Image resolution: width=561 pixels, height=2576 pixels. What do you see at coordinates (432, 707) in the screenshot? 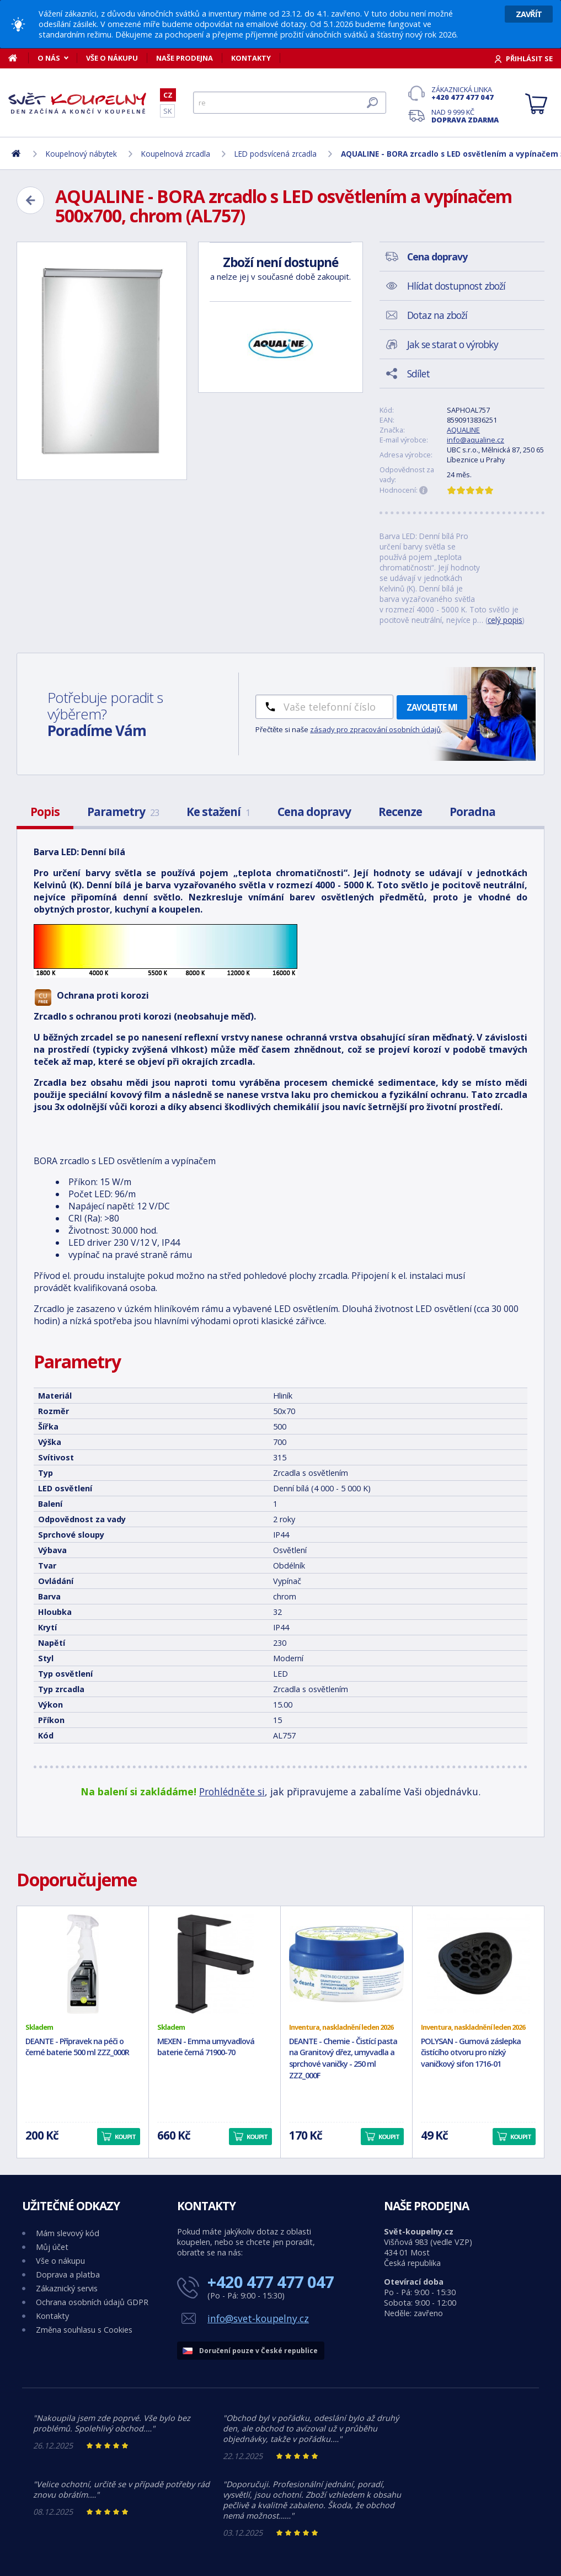
I see `Zavolejte mi` at bounding box center [432, 707].